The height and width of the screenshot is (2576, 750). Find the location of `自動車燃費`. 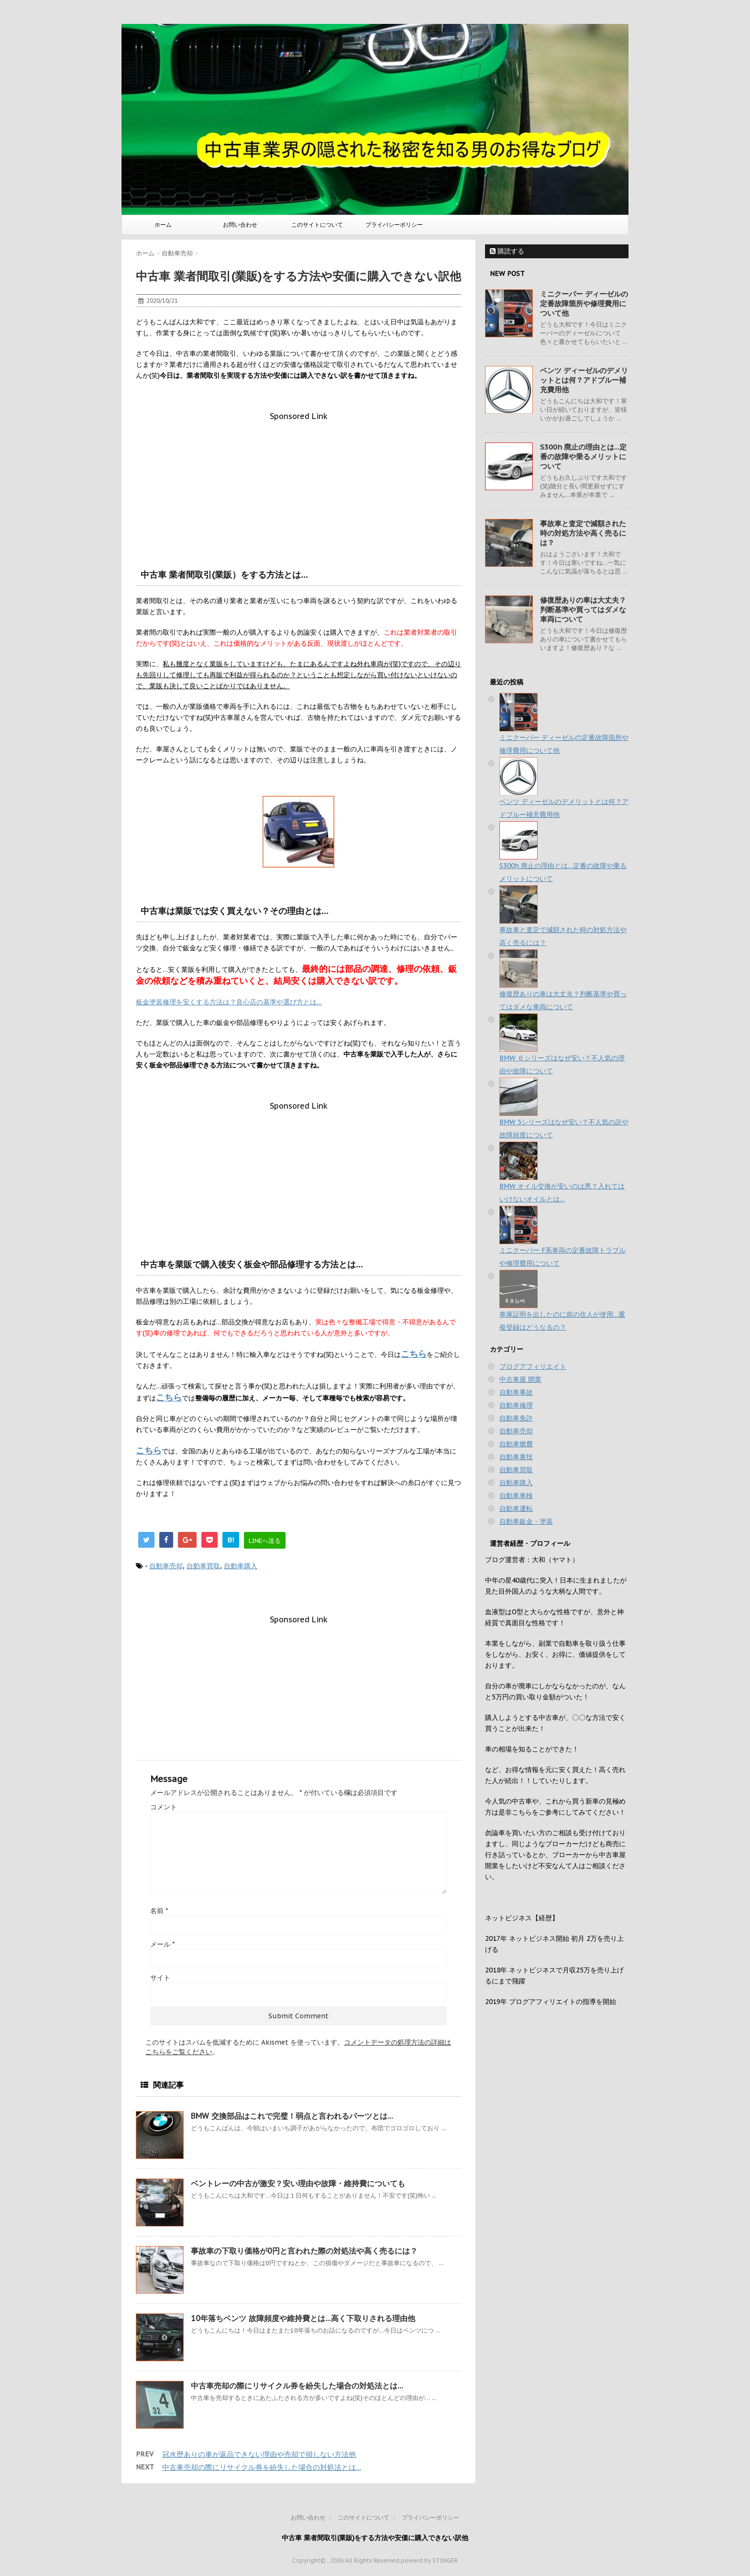

自動車燃費 is located at coordinates (516, 1444).